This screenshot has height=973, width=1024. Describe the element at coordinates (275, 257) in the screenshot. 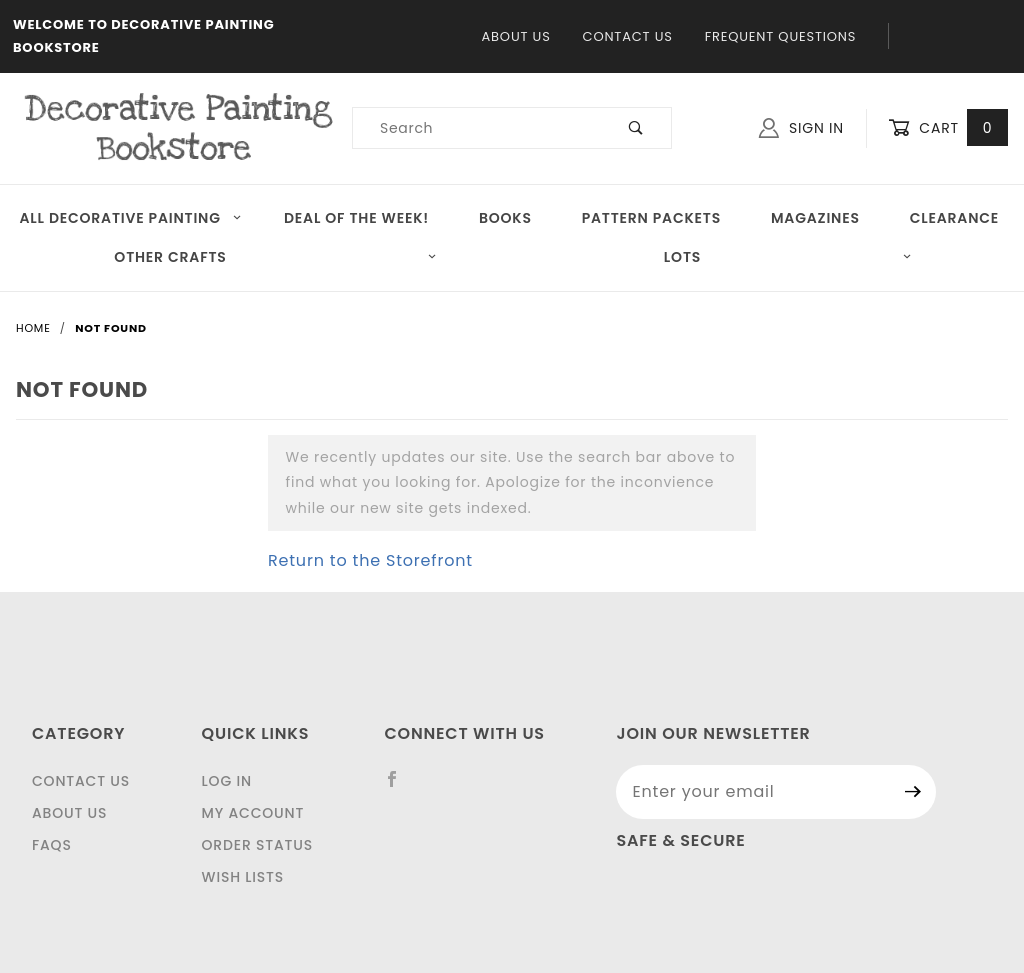

I see `OTHER CRAFTS` at that location.